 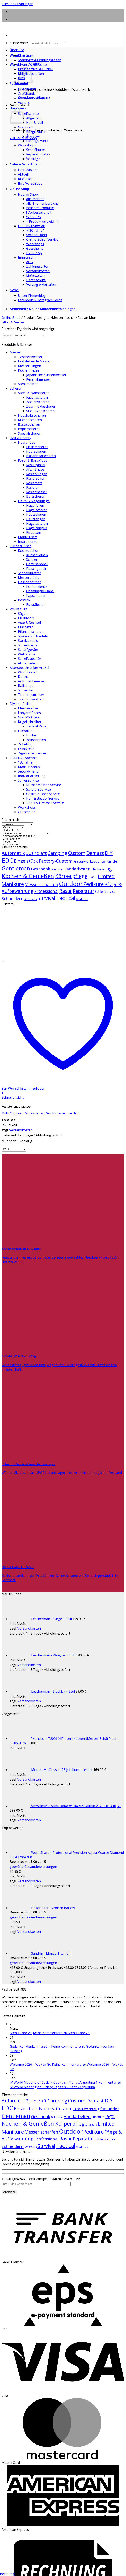 I want to click on Haarpflege, so click(x=26, y=442).